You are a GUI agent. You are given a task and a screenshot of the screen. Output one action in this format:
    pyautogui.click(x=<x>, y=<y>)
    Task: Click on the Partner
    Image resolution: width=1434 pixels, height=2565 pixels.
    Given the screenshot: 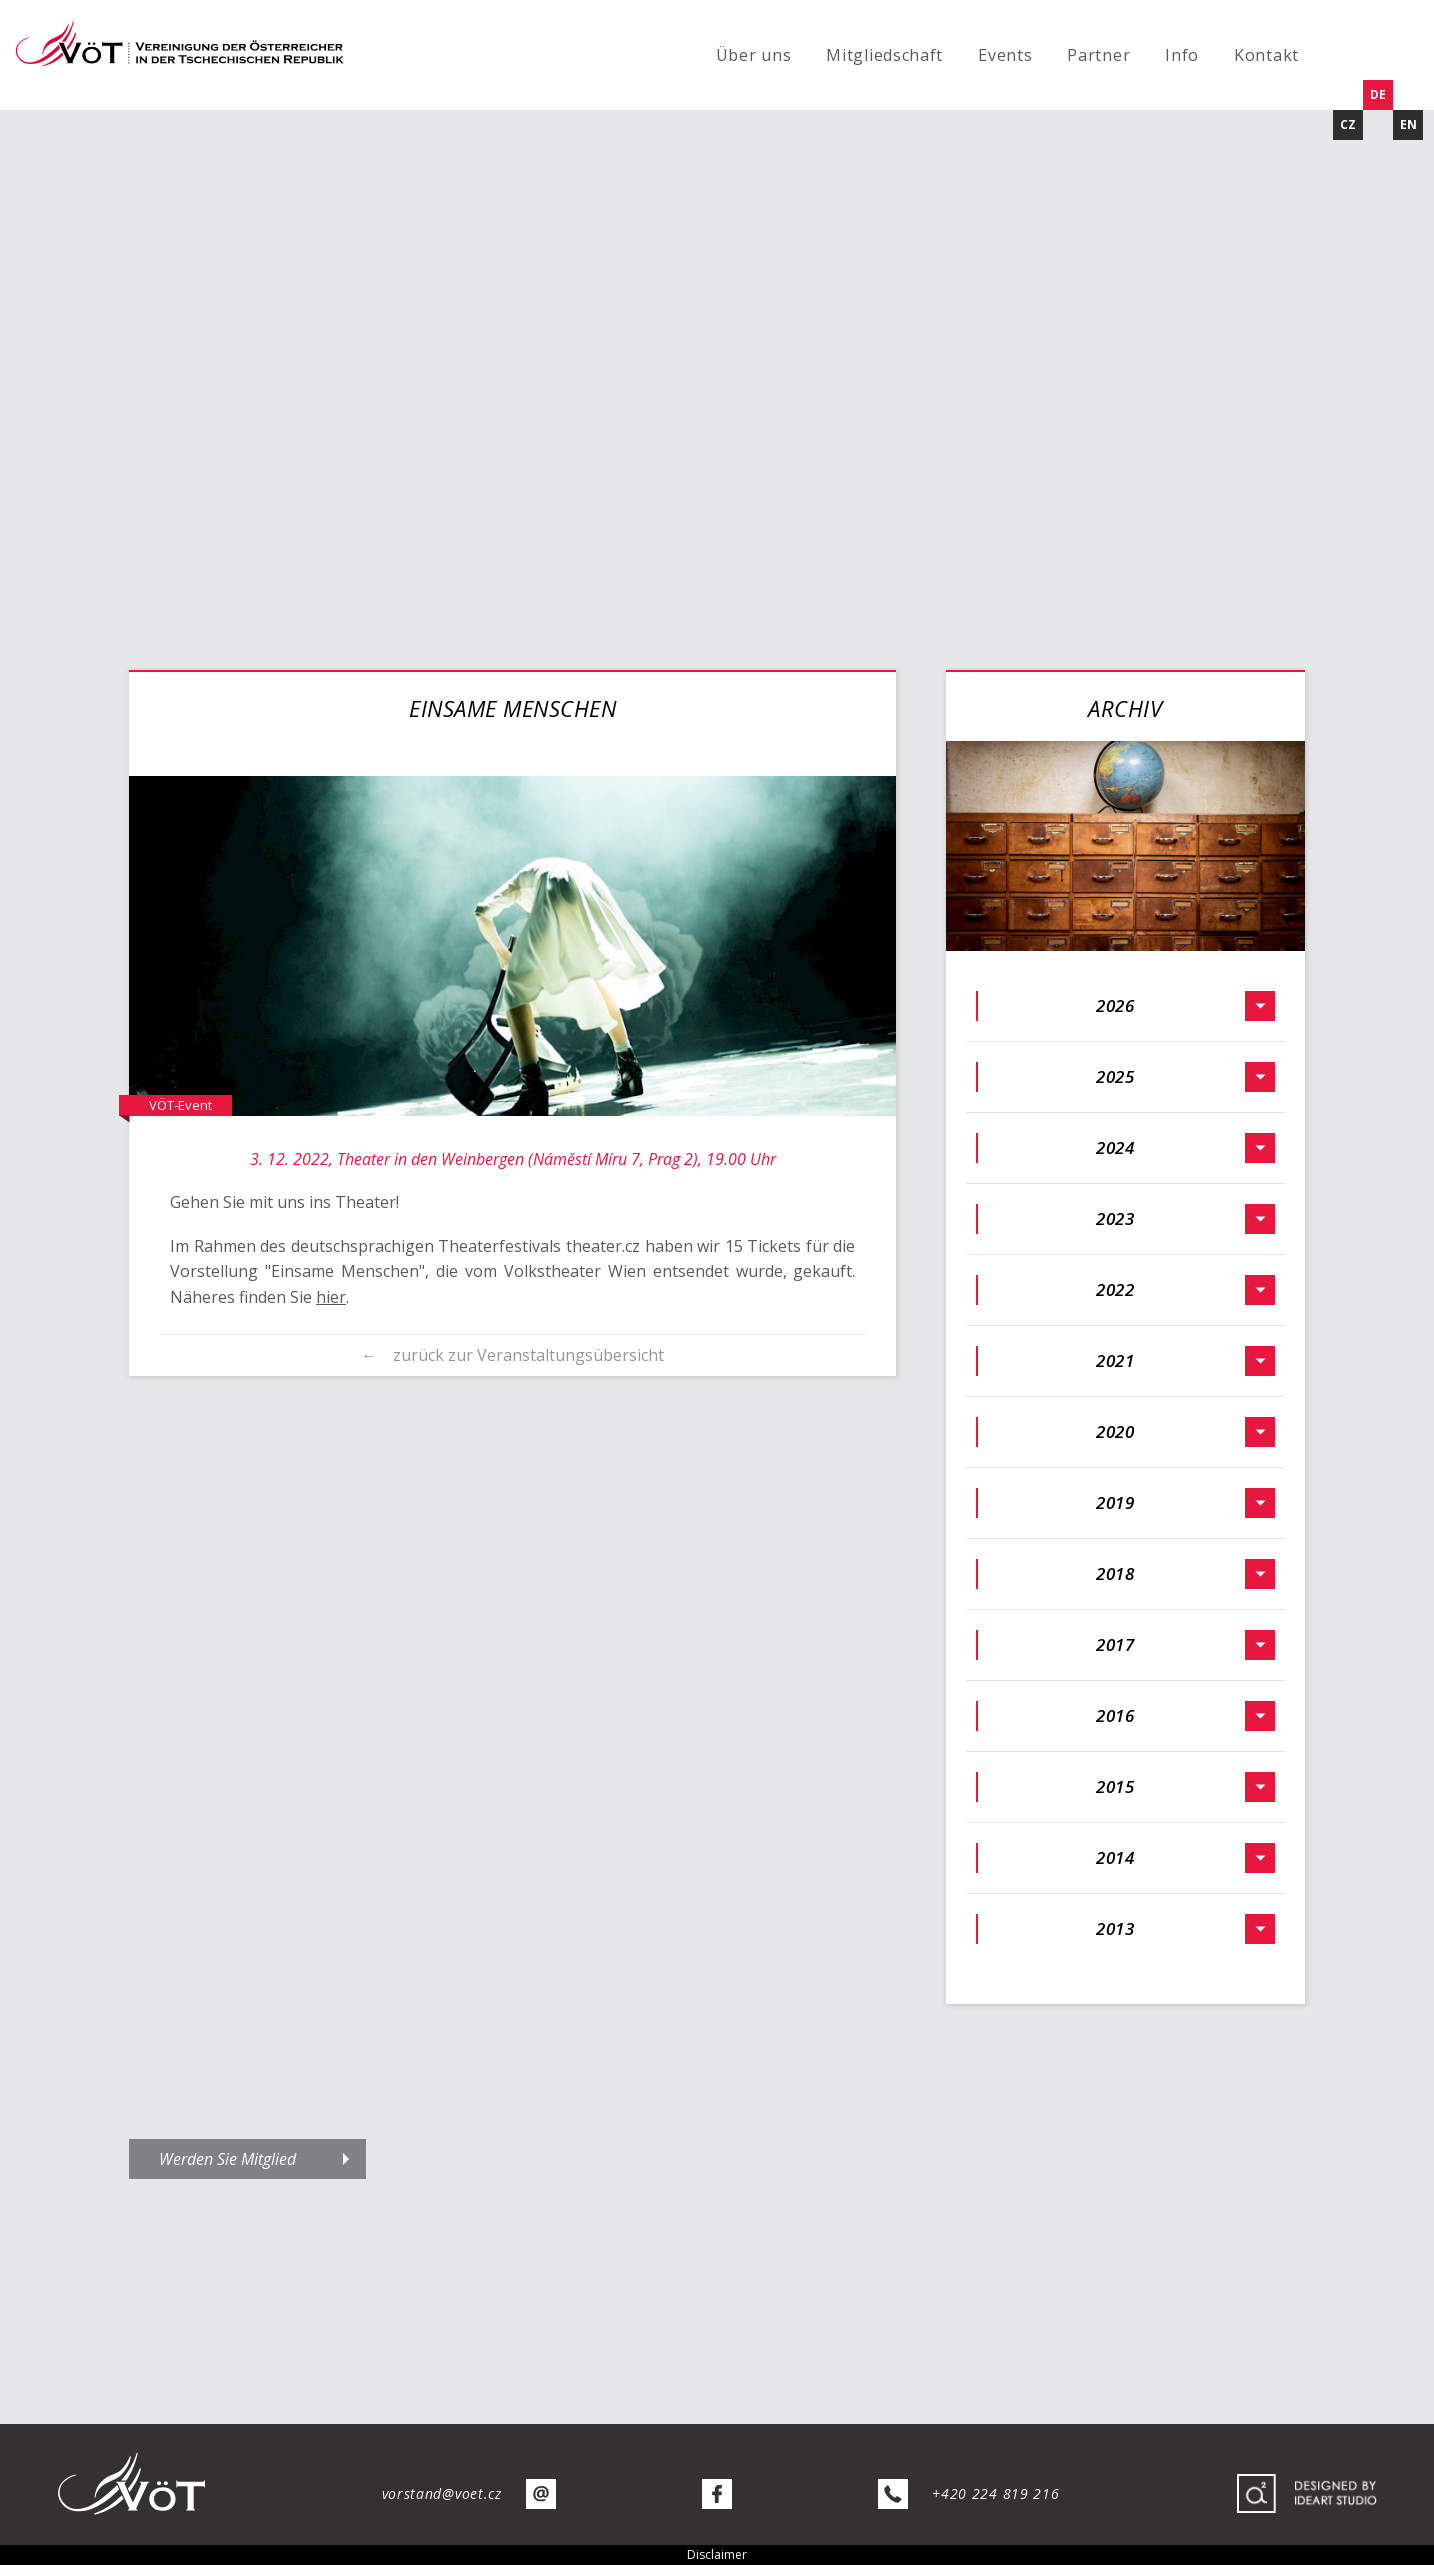 What is the action you would take?
    pyautogui.click(x=1098, y=55)
    